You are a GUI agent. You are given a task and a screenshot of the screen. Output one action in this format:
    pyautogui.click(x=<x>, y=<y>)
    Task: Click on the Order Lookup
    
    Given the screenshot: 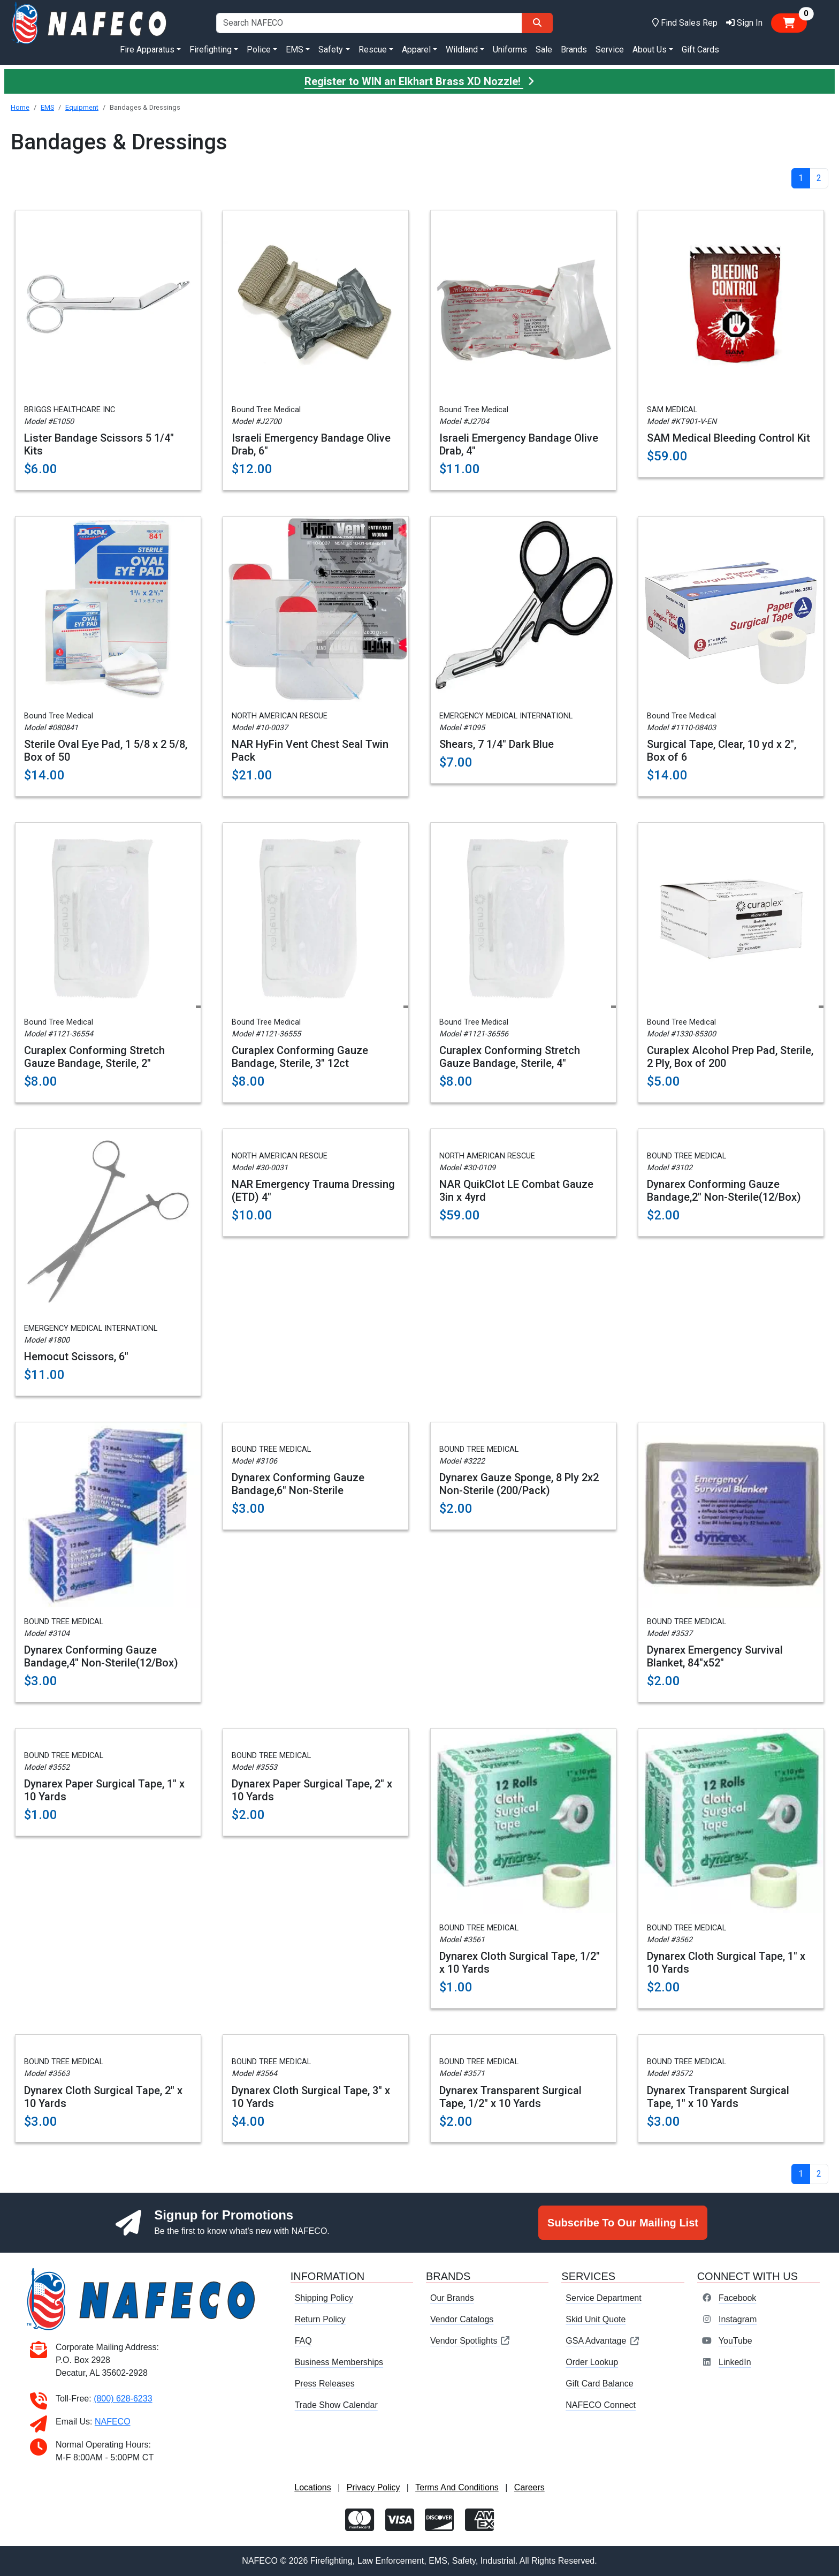 What is the action you would take?
    pyautogui.click(x=592, y=2362)
    